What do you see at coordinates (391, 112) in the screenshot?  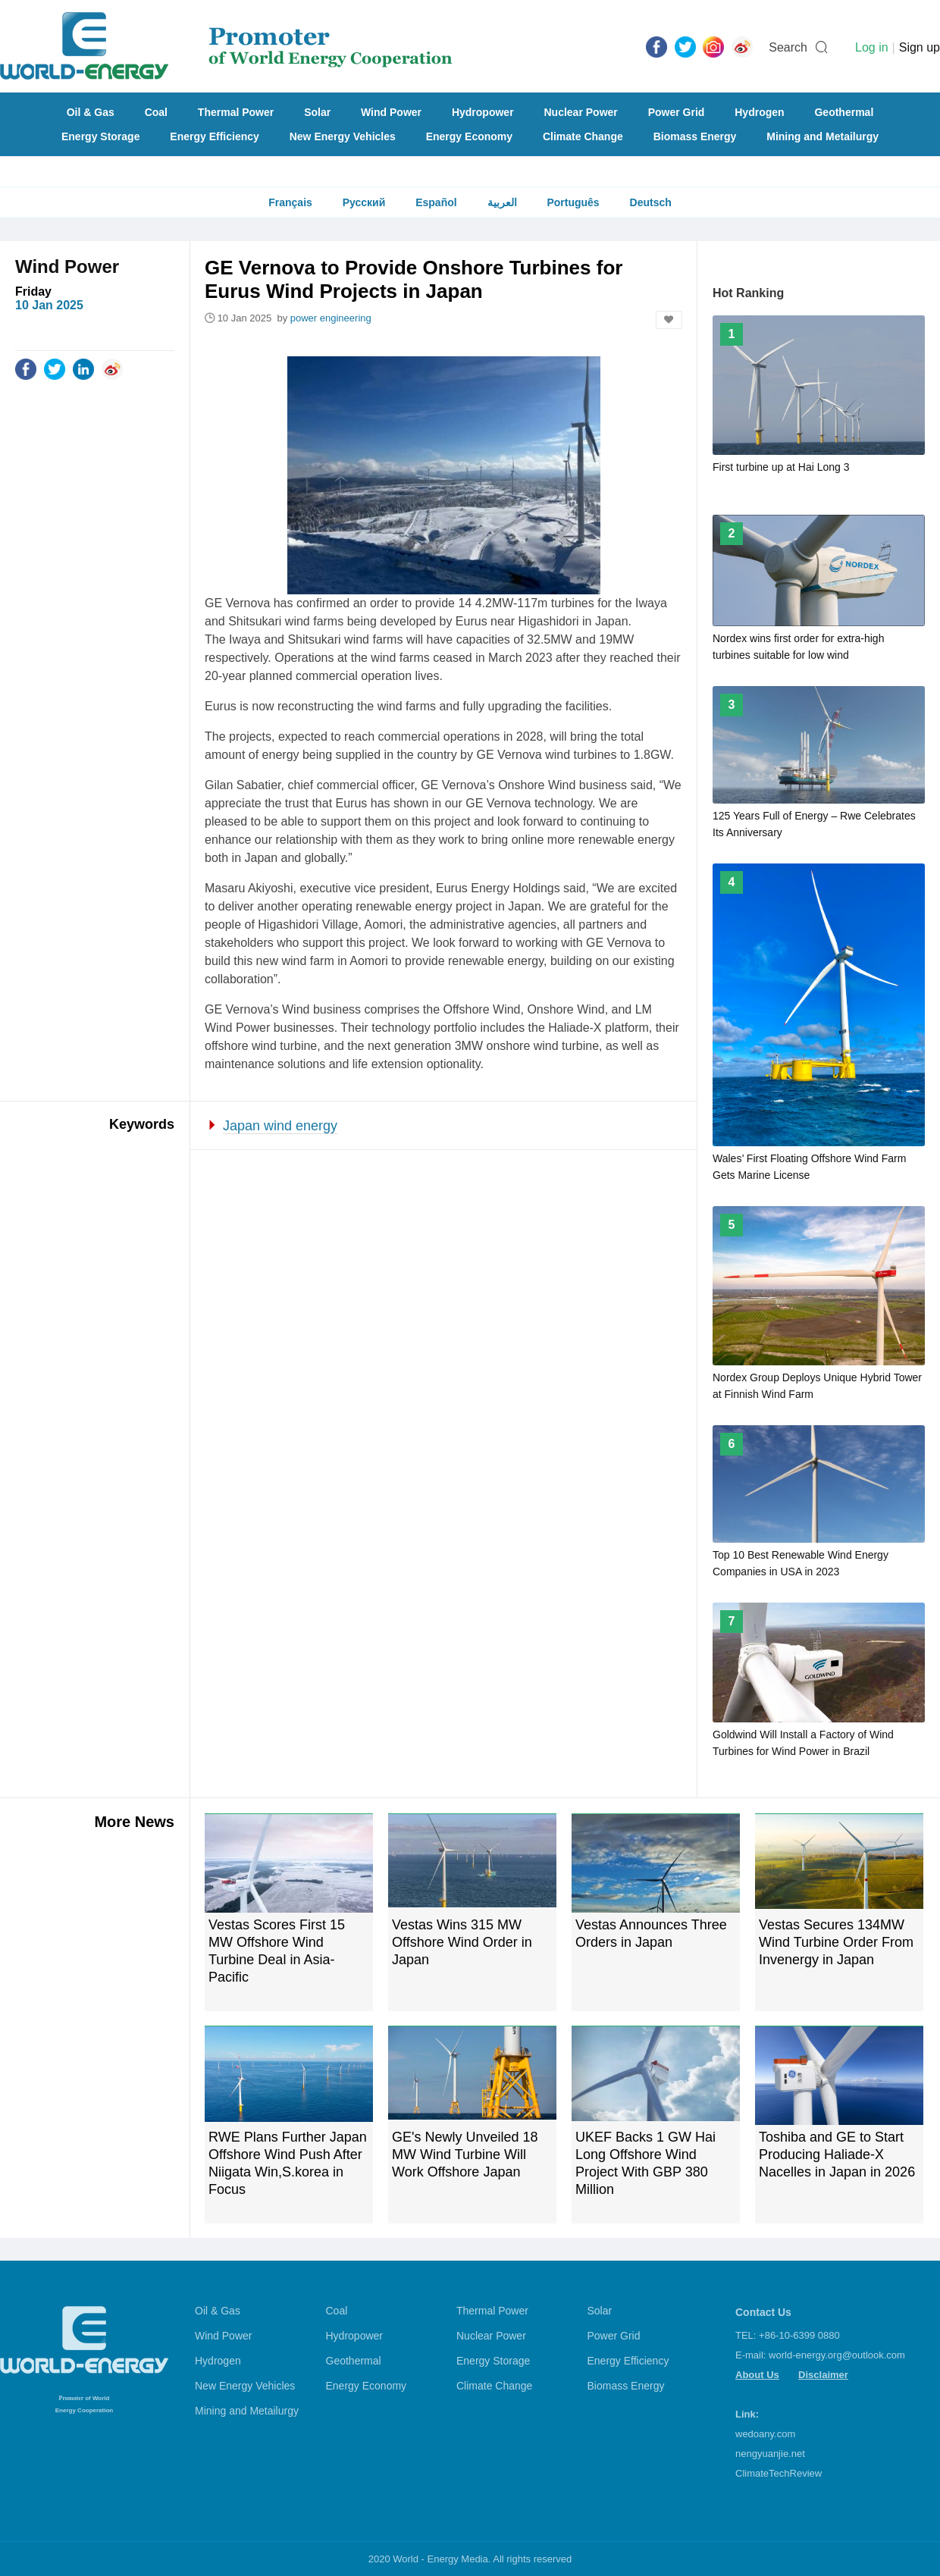 I see `Wind Power` at bounding box center [391, 112].